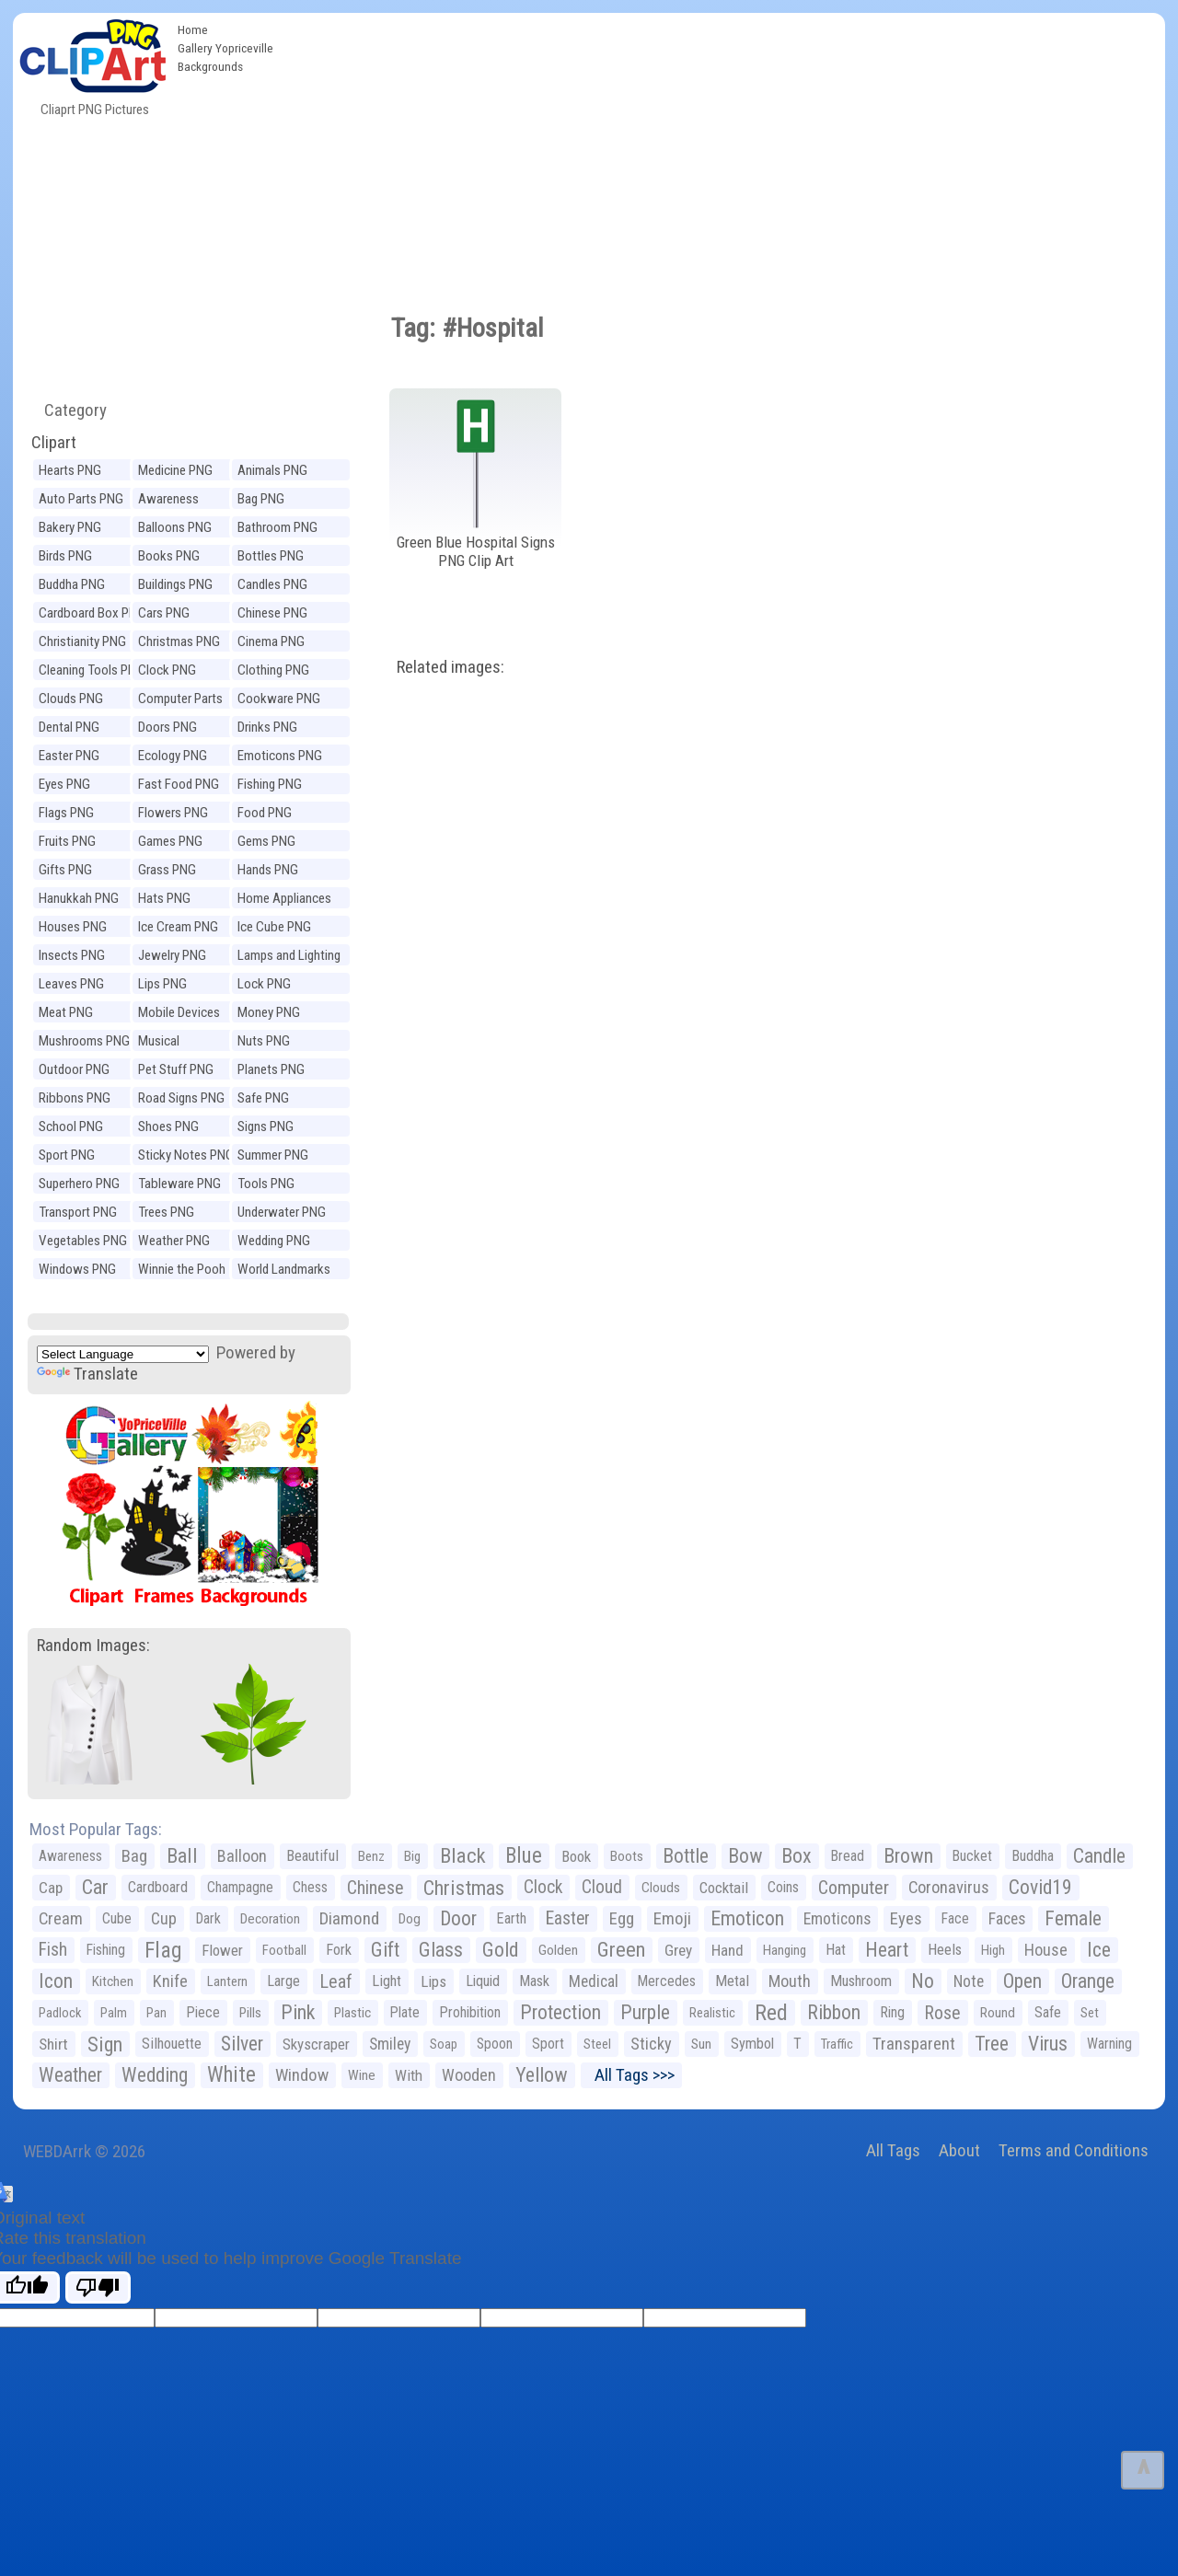  I want to click on Silhouette, so click(172, 2043).